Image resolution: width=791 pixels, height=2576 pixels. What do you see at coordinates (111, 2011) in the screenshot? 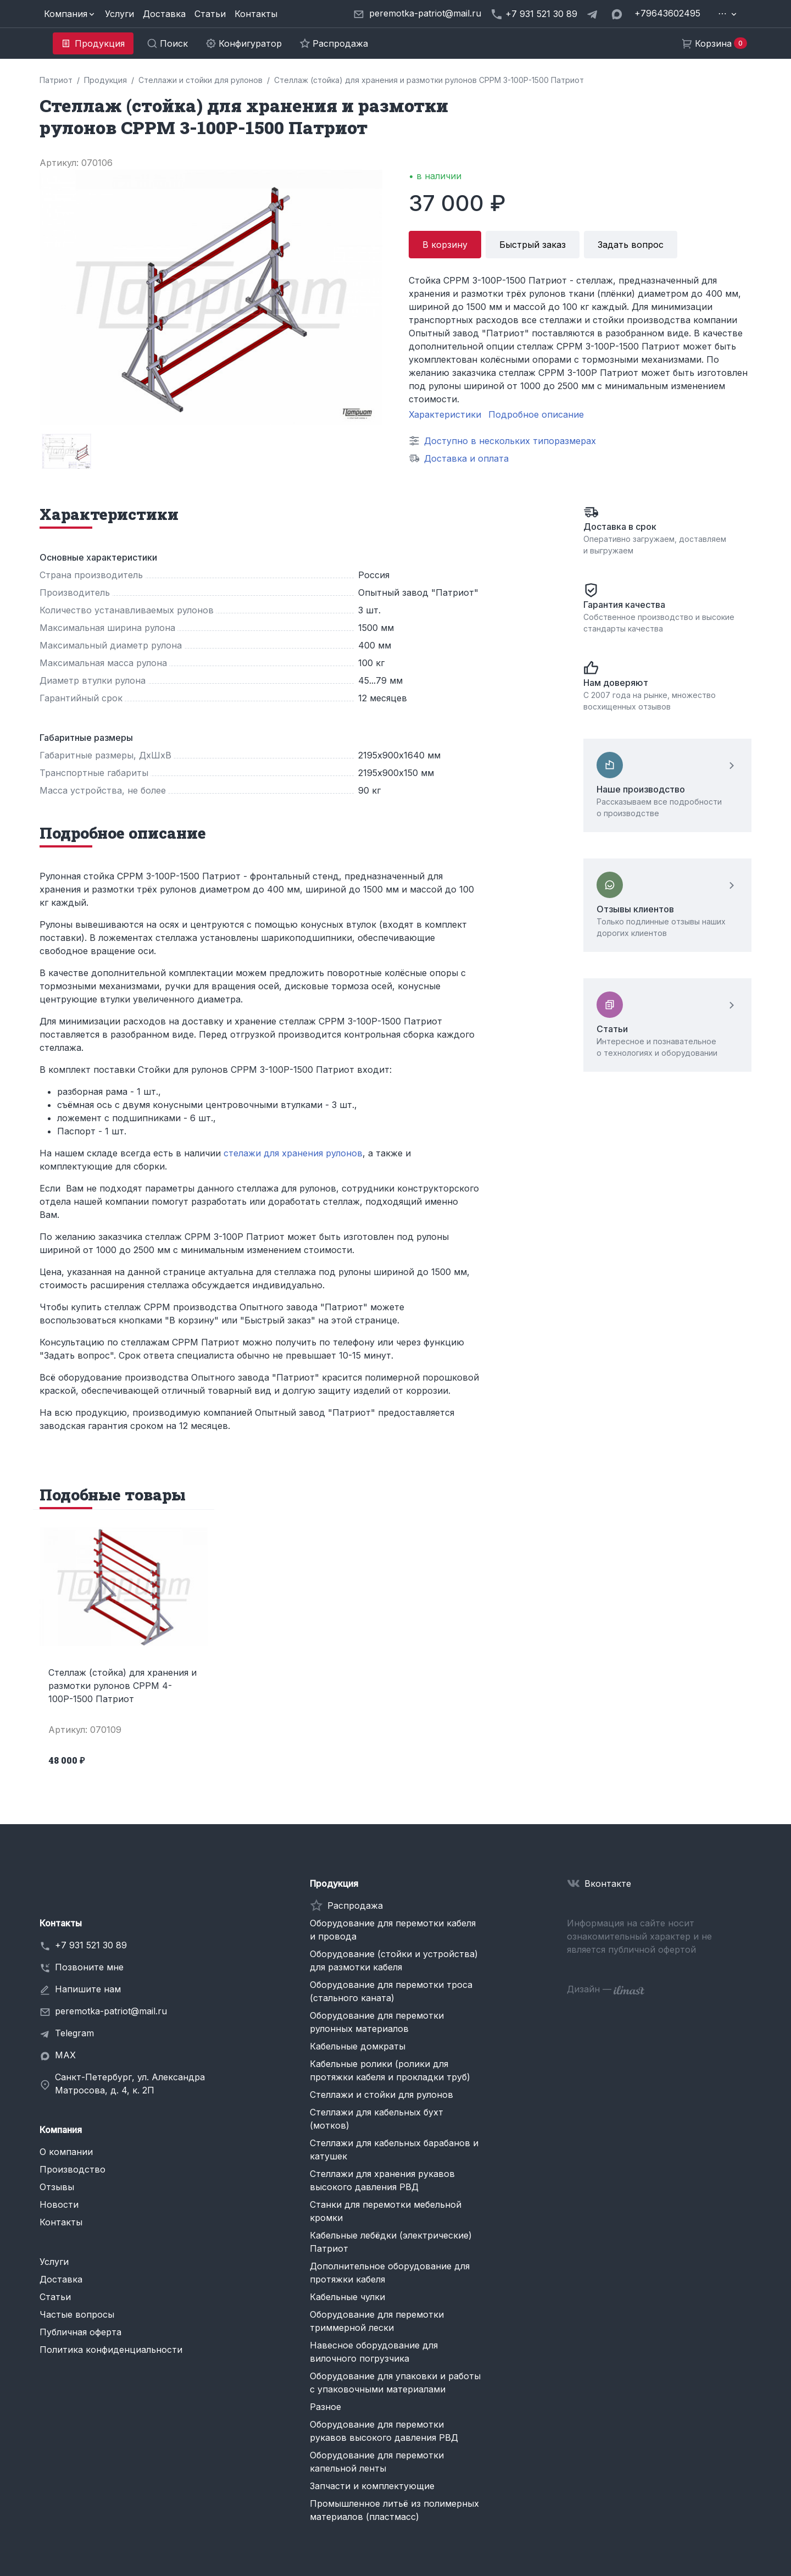
I see `peremotka-patriot@mail.ru` at bounding box center [111, 2011].